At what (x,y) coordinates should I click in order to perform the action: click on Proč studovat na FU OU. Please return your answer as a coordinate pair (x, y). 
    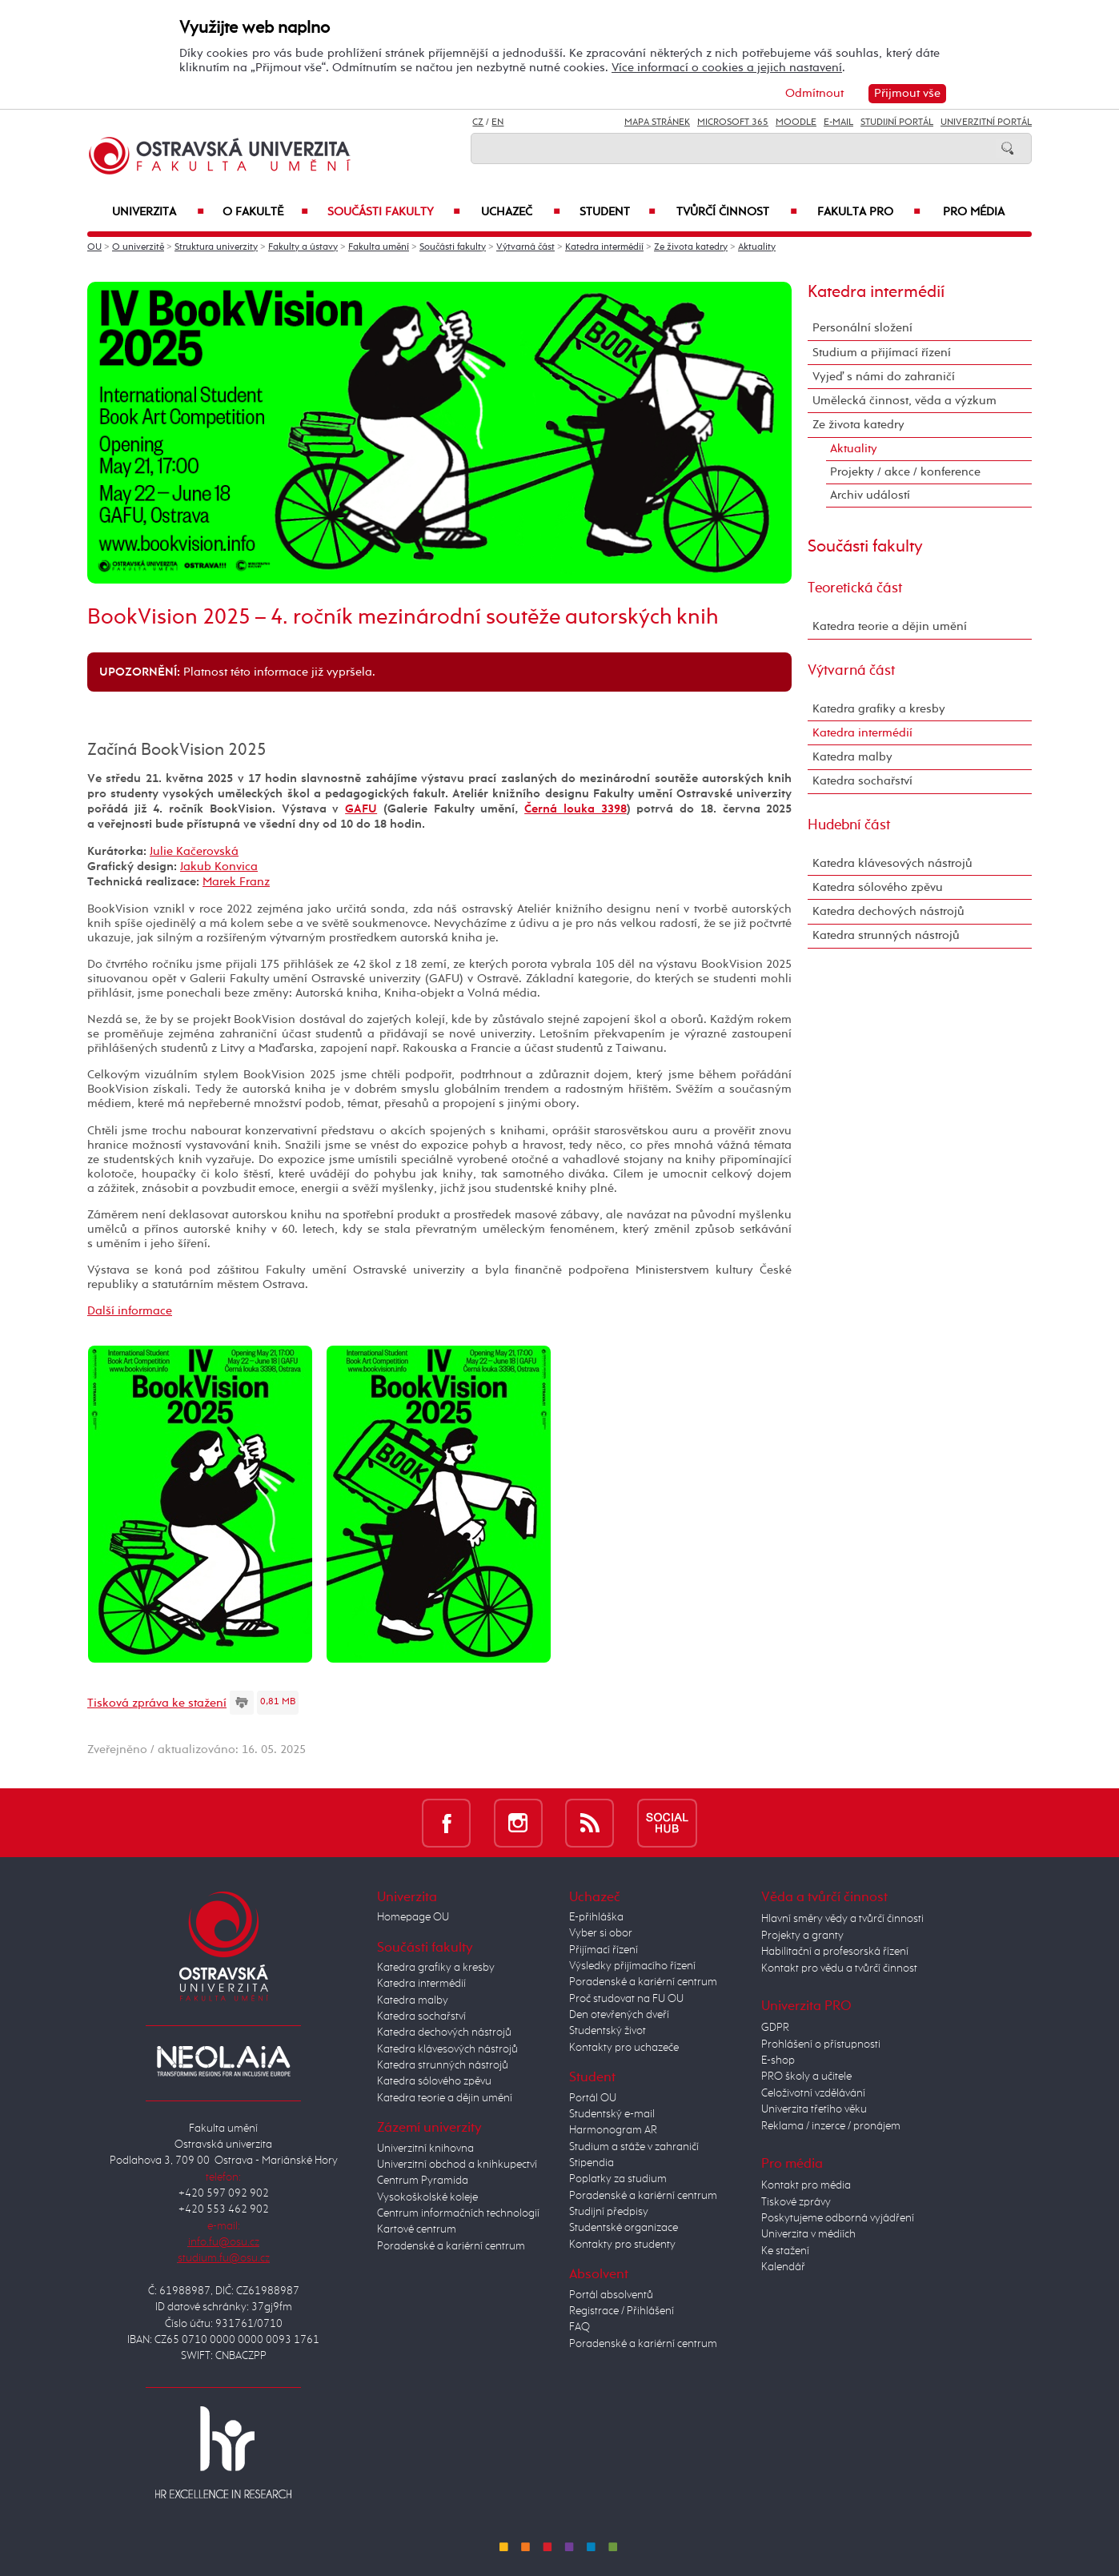
    Looking at the image, I should click on (626, 1998).